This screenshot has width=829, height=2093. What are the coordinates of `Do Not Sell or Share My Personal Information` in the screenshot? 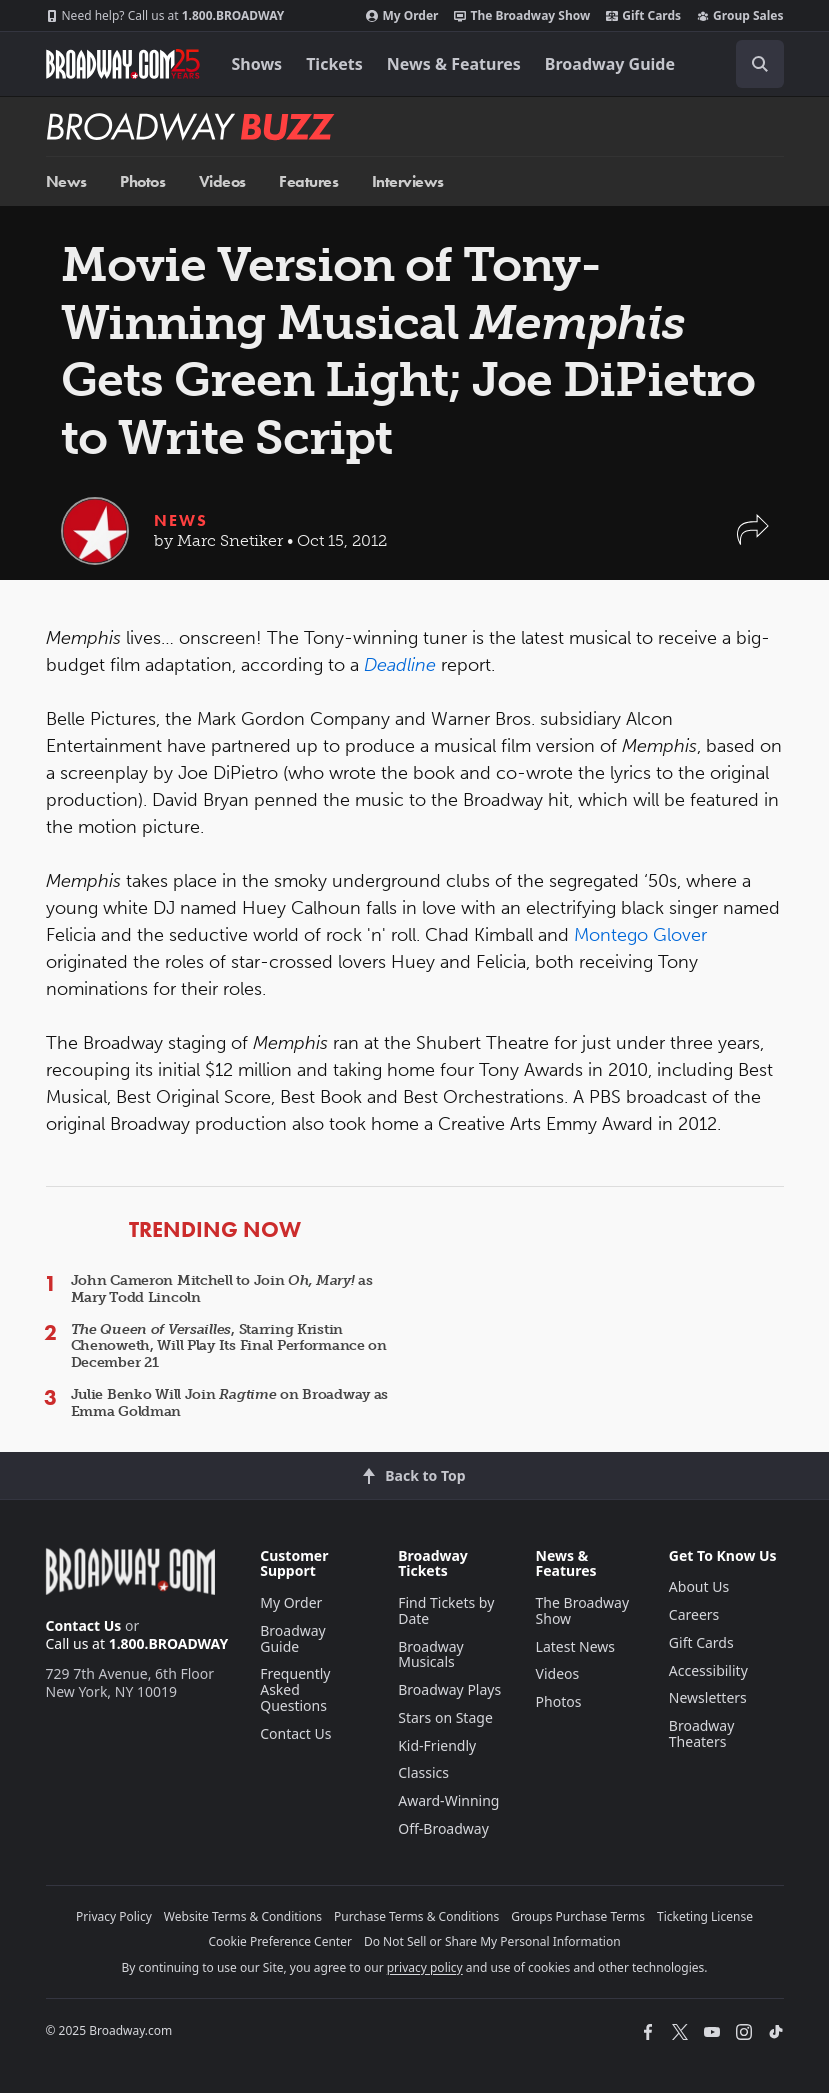 It's located at (492, 1941).